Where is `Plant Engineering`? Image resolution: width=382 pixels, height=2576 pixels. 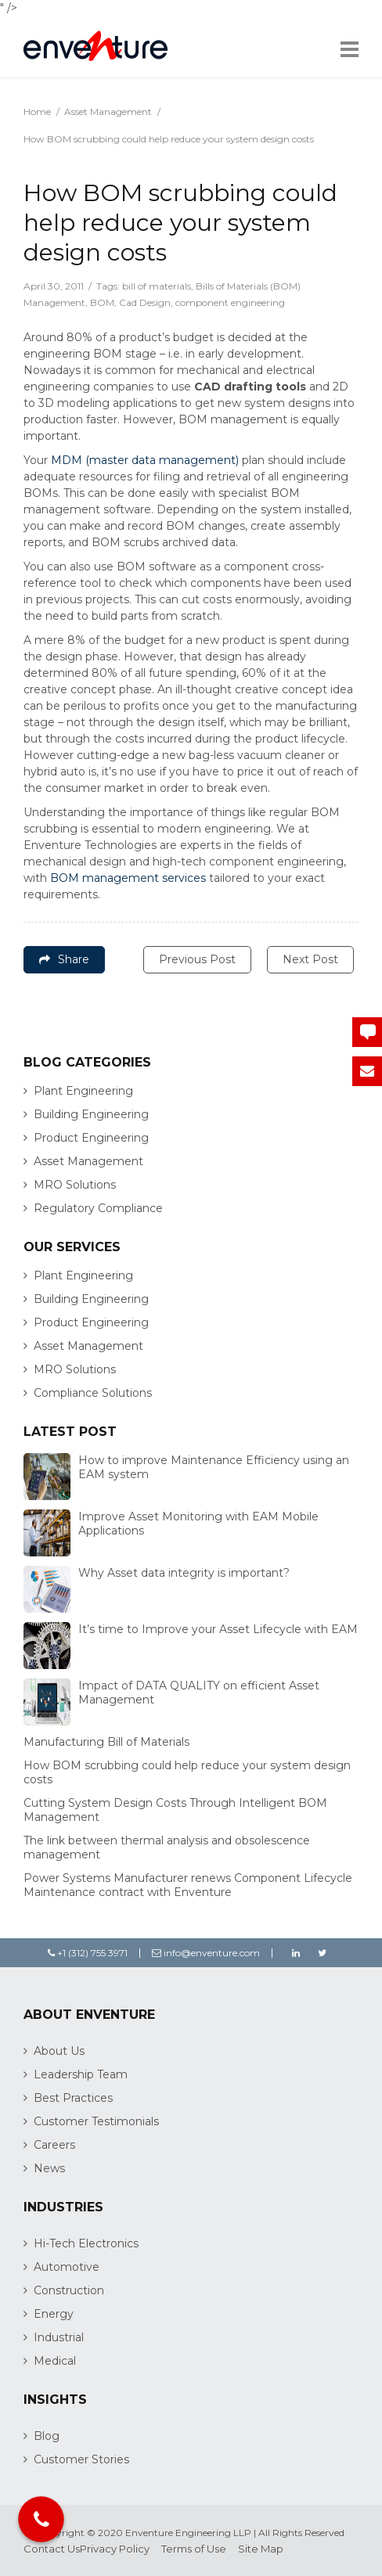 Plant Engineering is located at coordinates (83, 1091).